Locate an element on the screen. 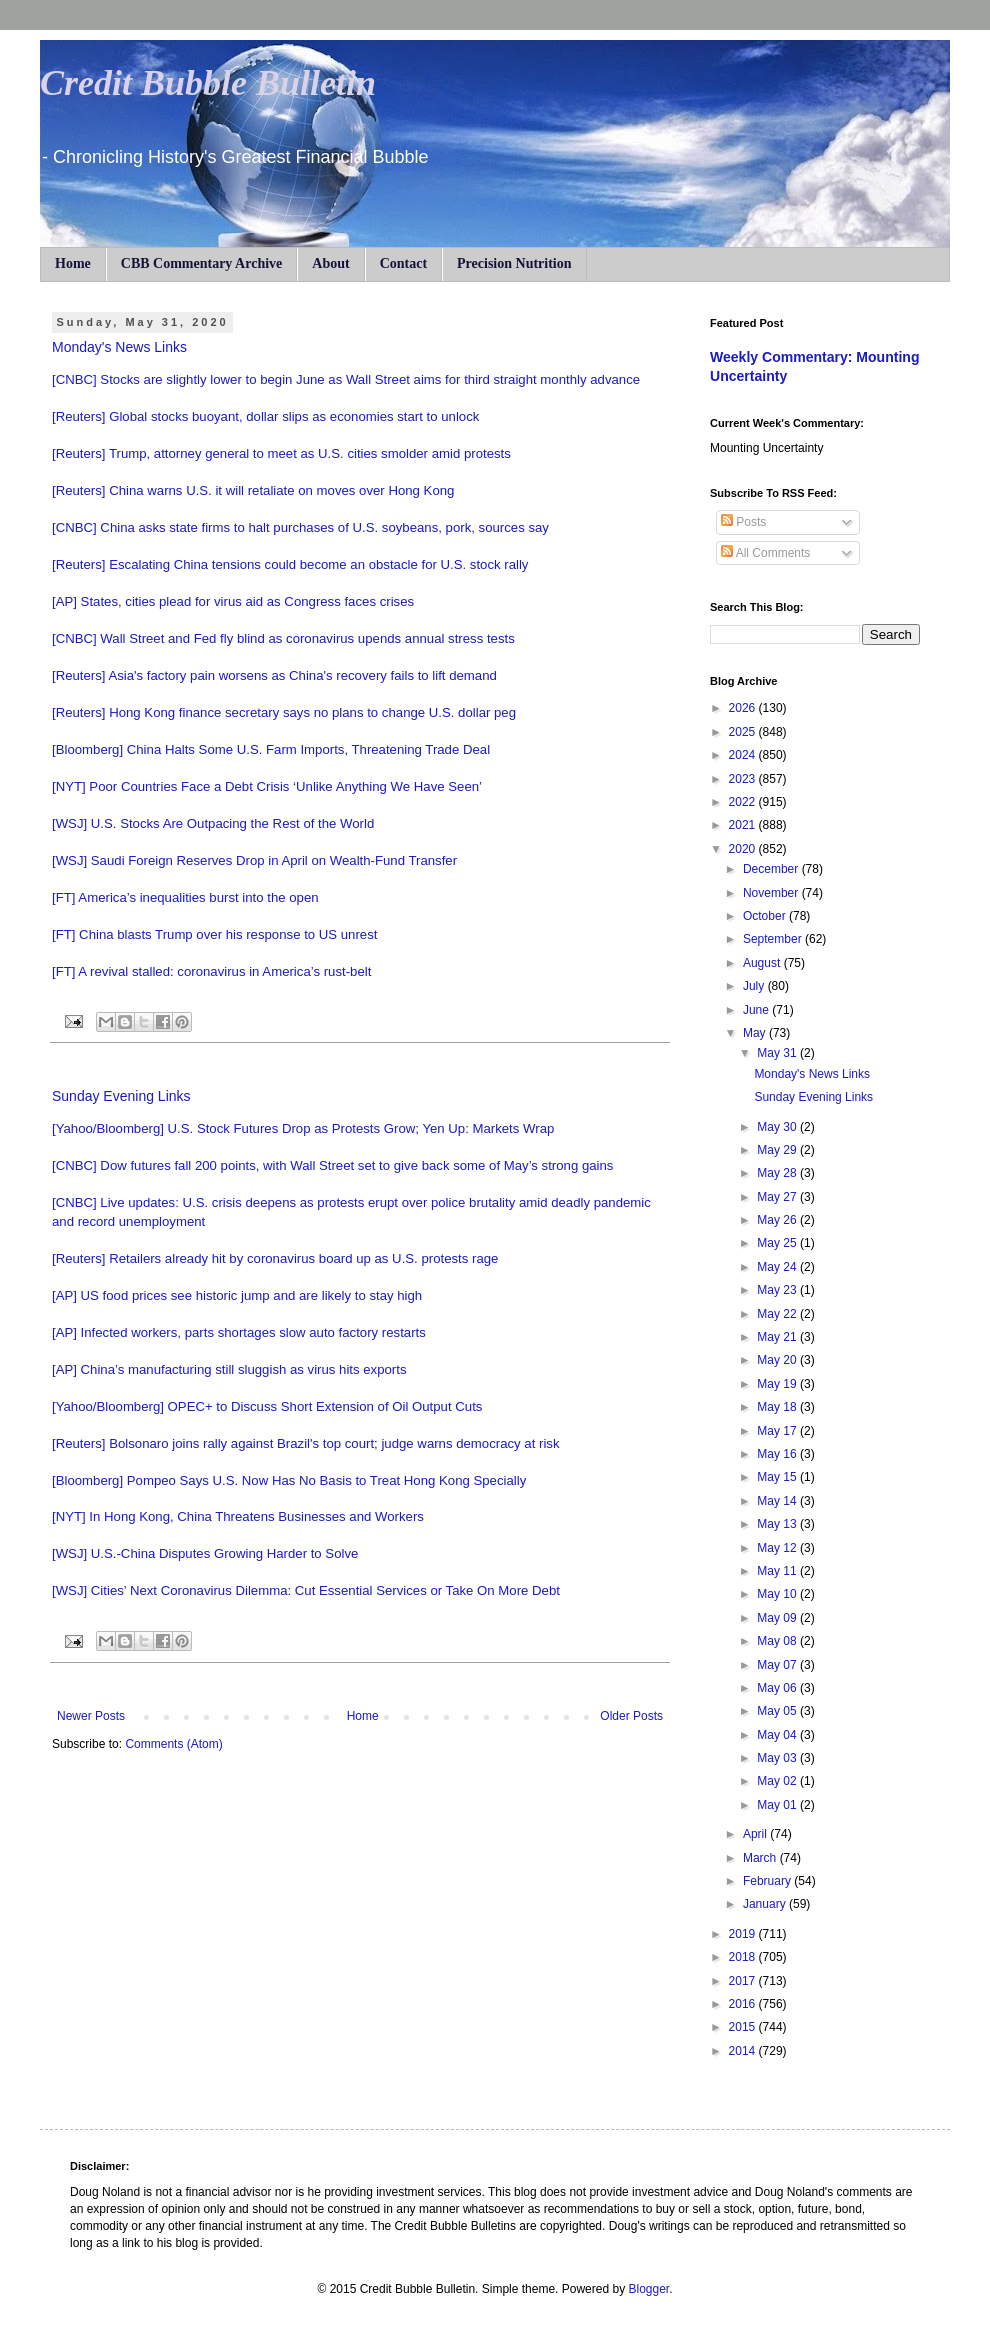 The width and height of the screenshot is (990, 2337). May 30 is located at coordinates (778, 1127).